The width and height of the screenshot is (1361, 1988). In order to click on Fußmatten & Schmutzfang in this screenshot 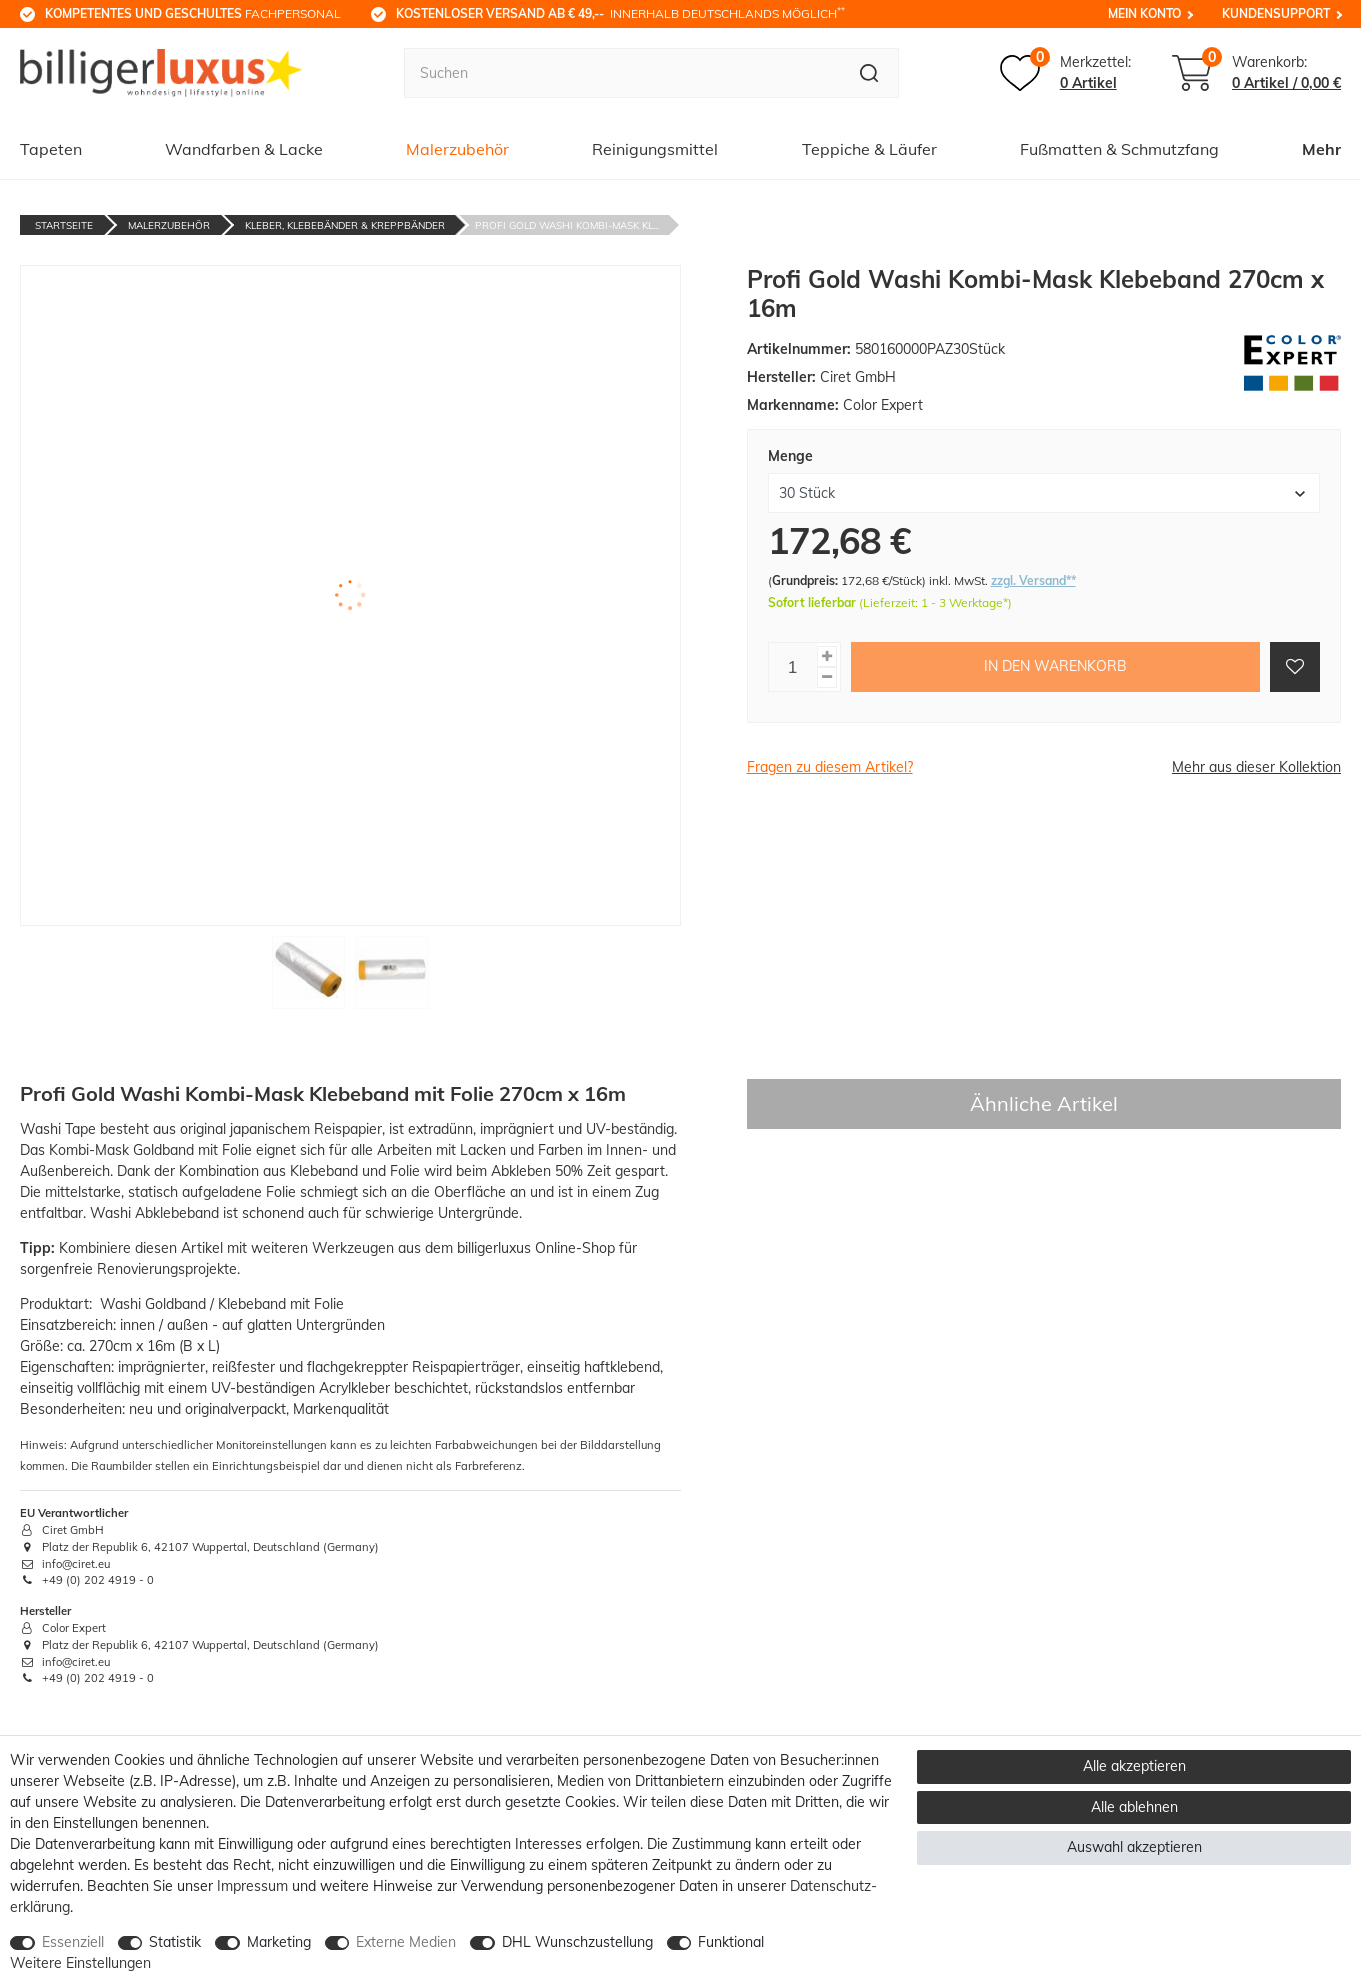, I will do `click(1119, 149)`.